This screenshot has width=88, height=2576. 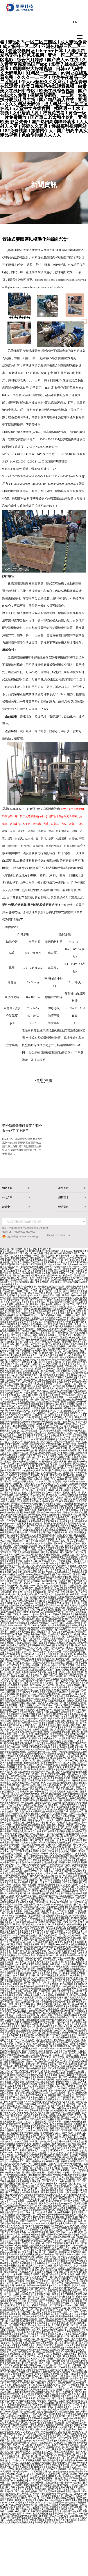 I want to click on 亚洲中文字幕无码天然素人在线, so click(x=39, y=2316).